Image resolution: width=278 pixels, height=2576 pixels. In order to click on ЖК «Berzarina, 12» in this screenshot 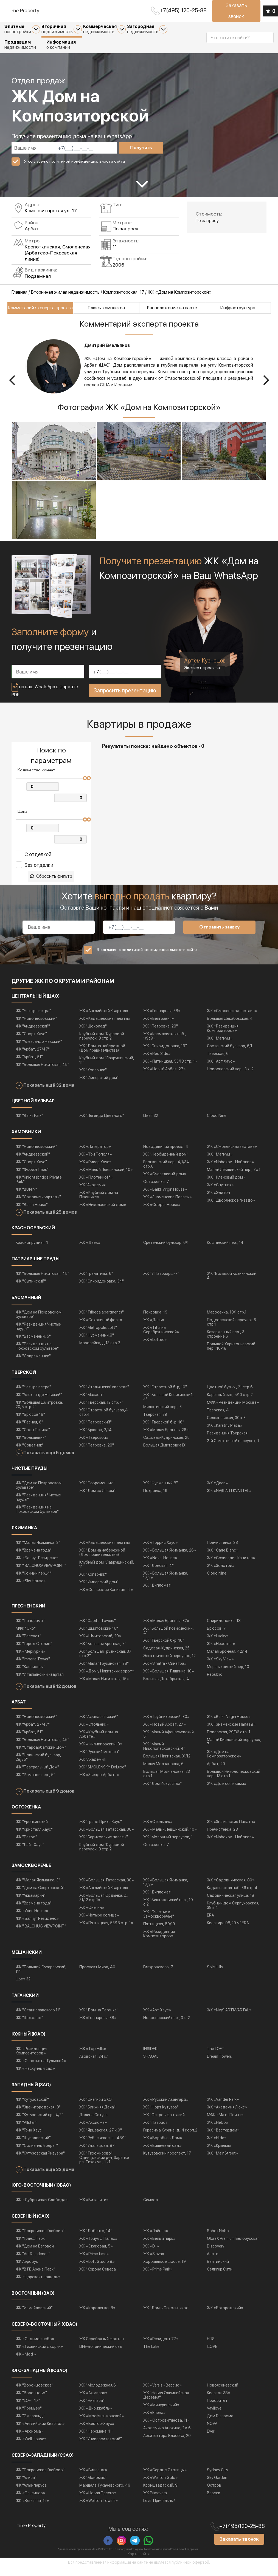, I will do `click(32, 2508)`.